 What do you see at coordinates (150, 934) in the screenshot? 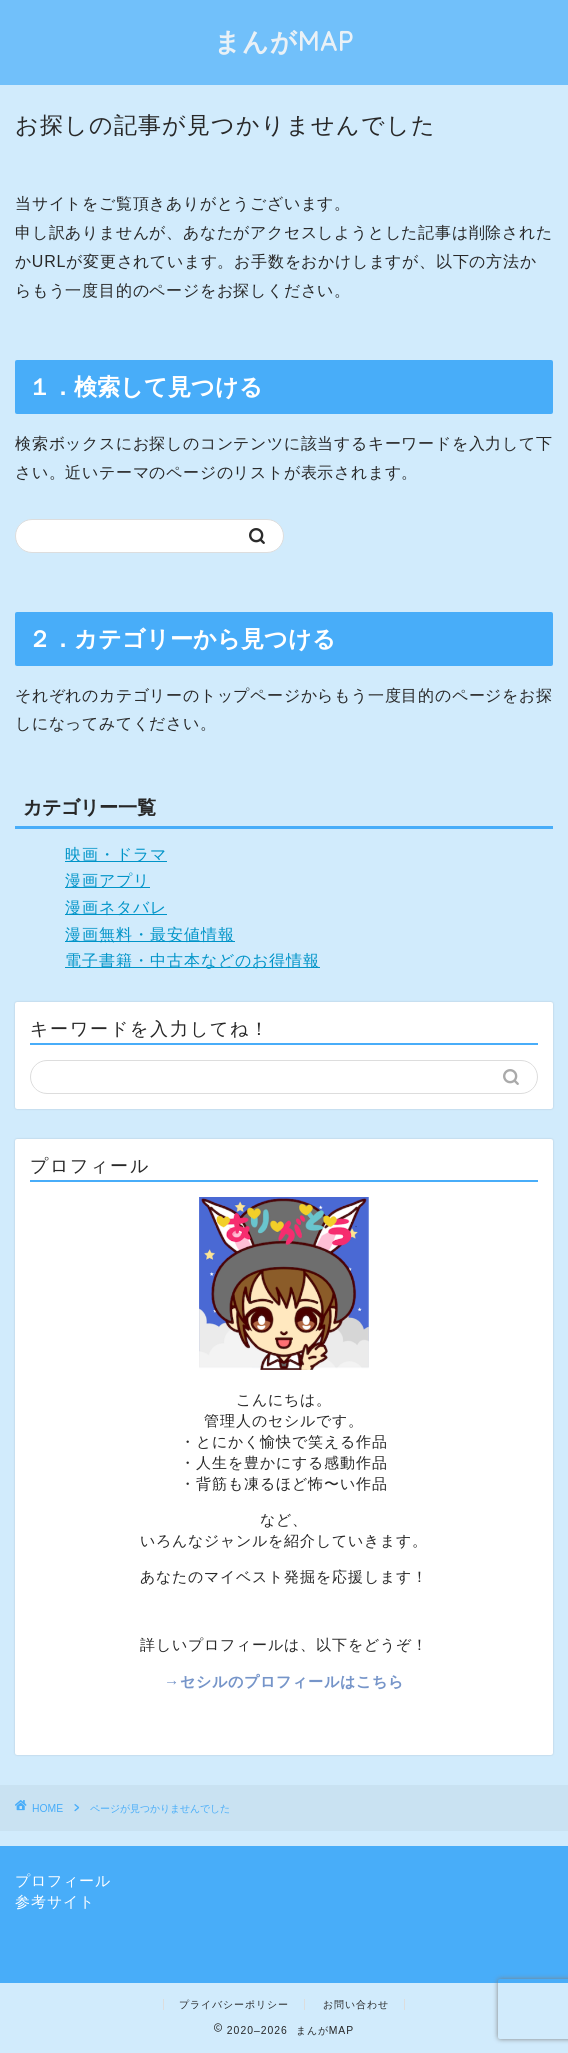
I see `漫画無料・最安値情報` at bounding box center [150, 934].